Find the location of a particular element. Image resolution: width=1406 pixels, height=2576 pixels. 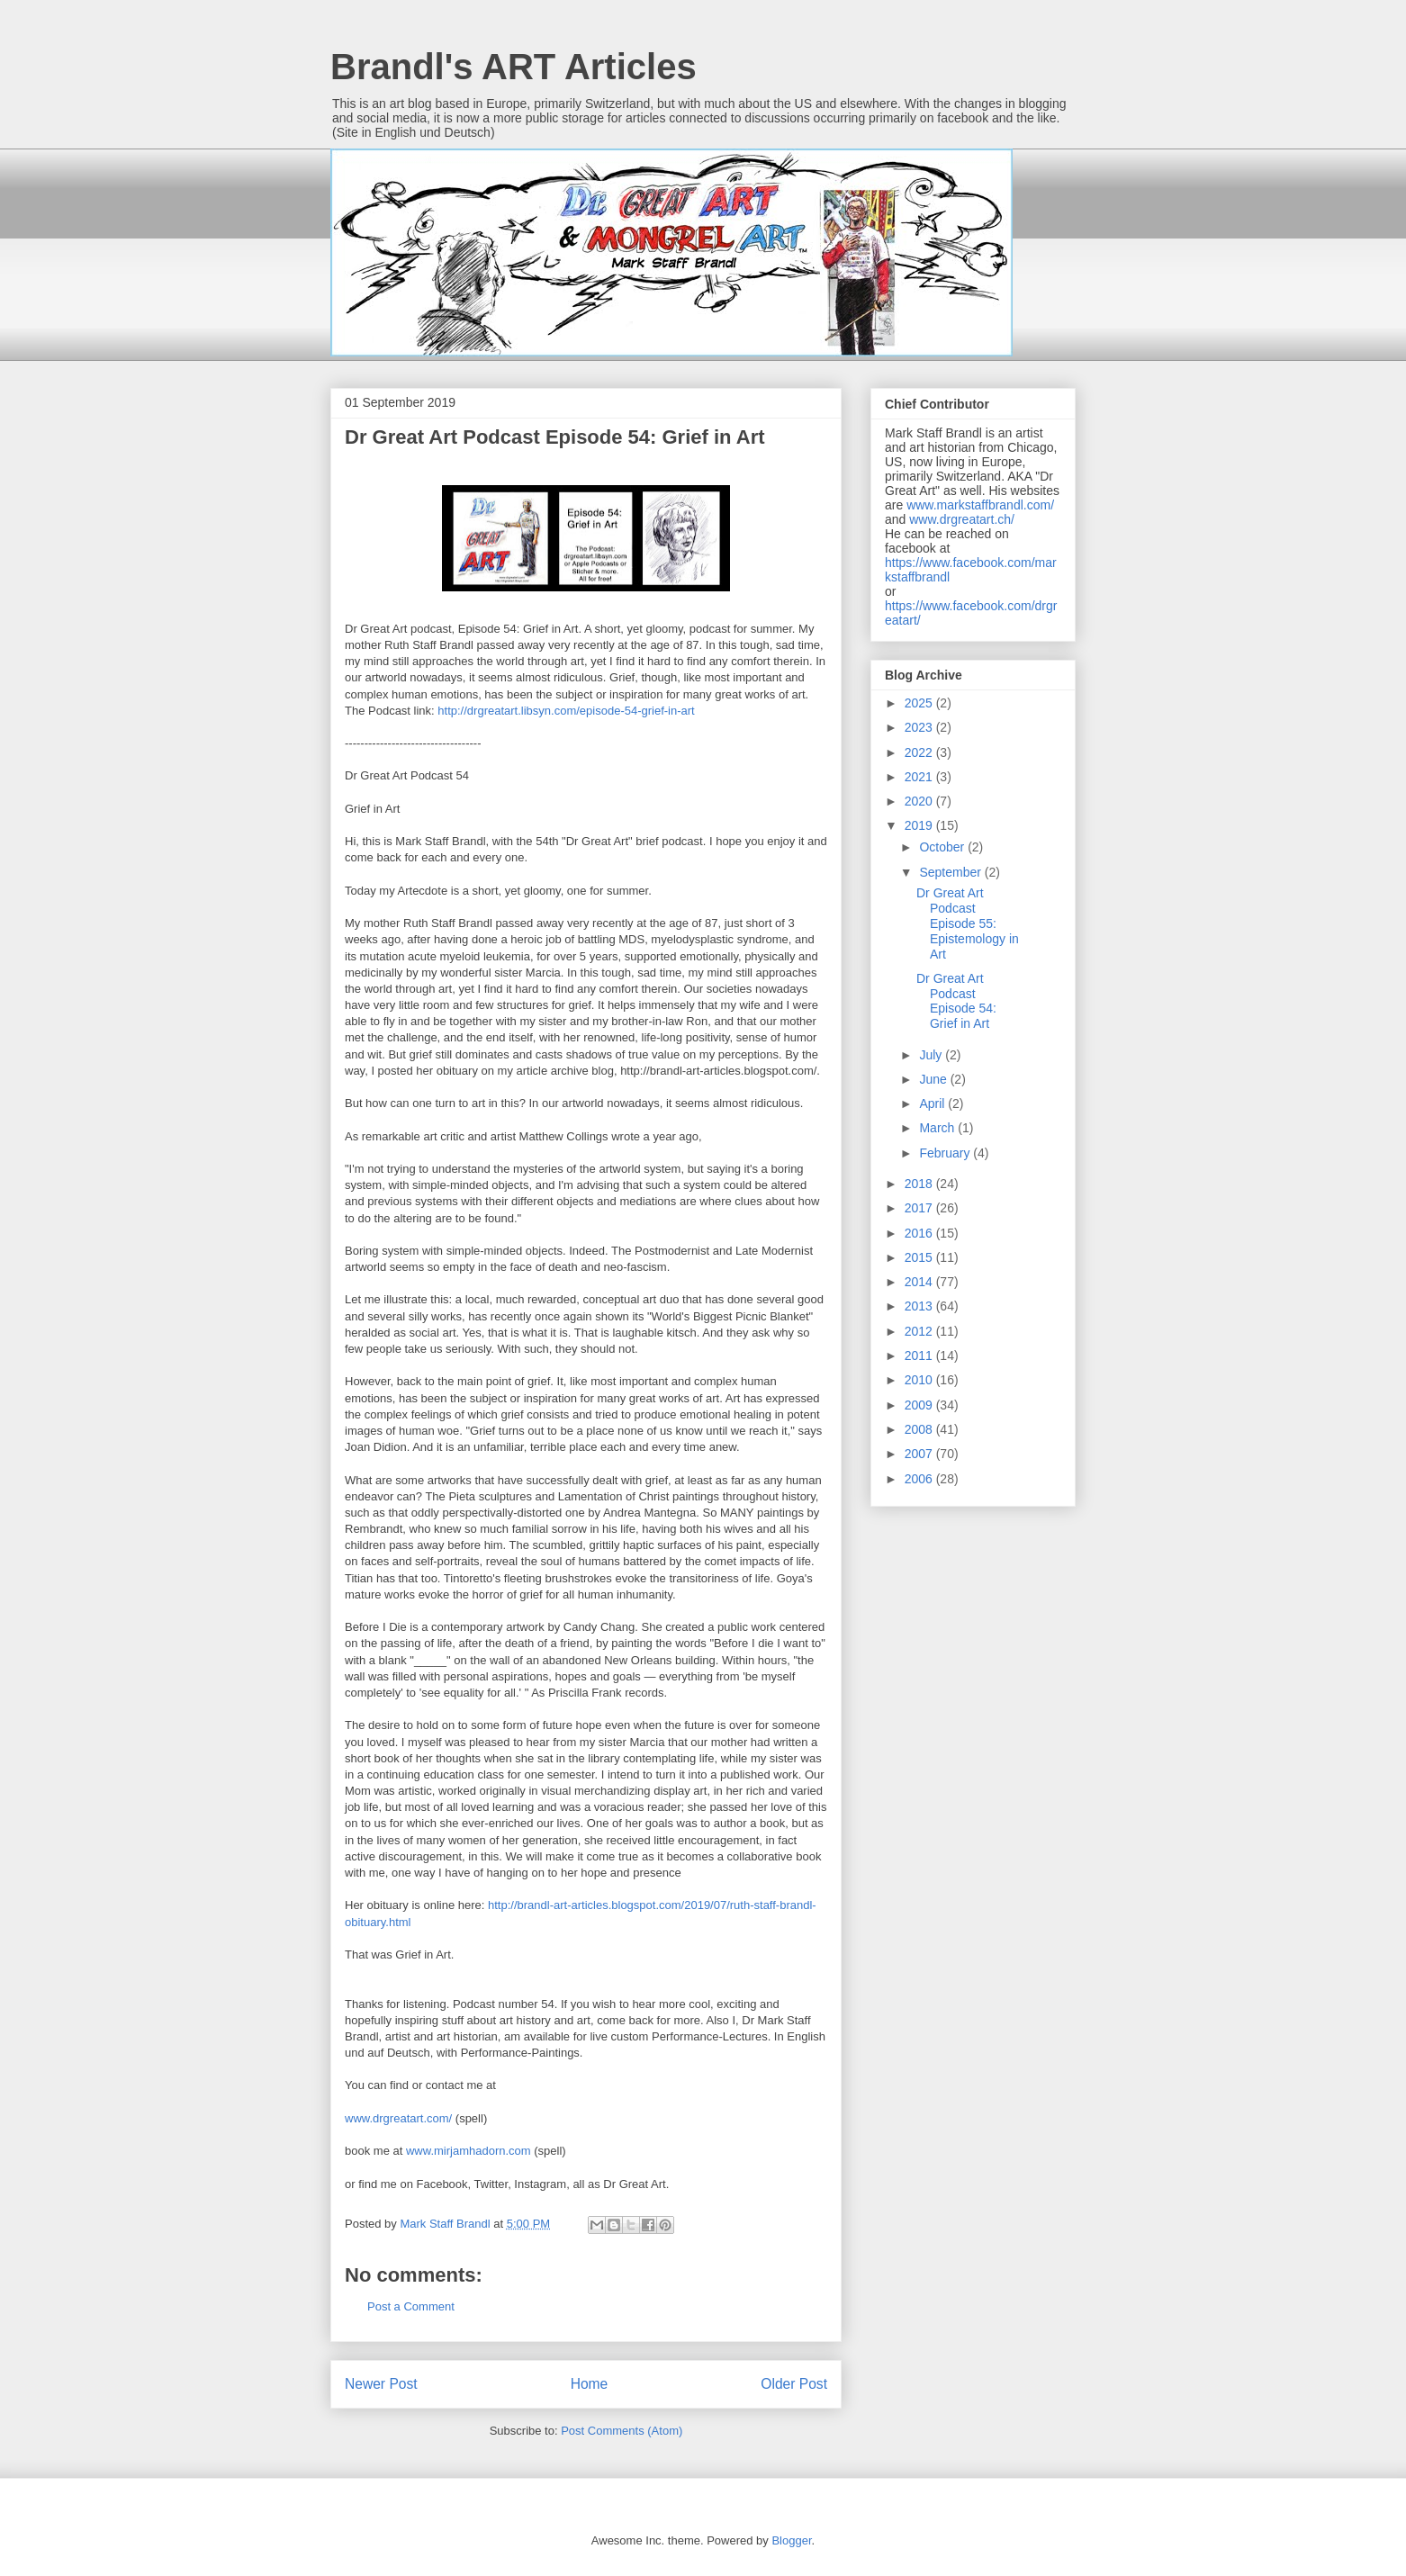

Blogger is located at coordinates (791, 2540).